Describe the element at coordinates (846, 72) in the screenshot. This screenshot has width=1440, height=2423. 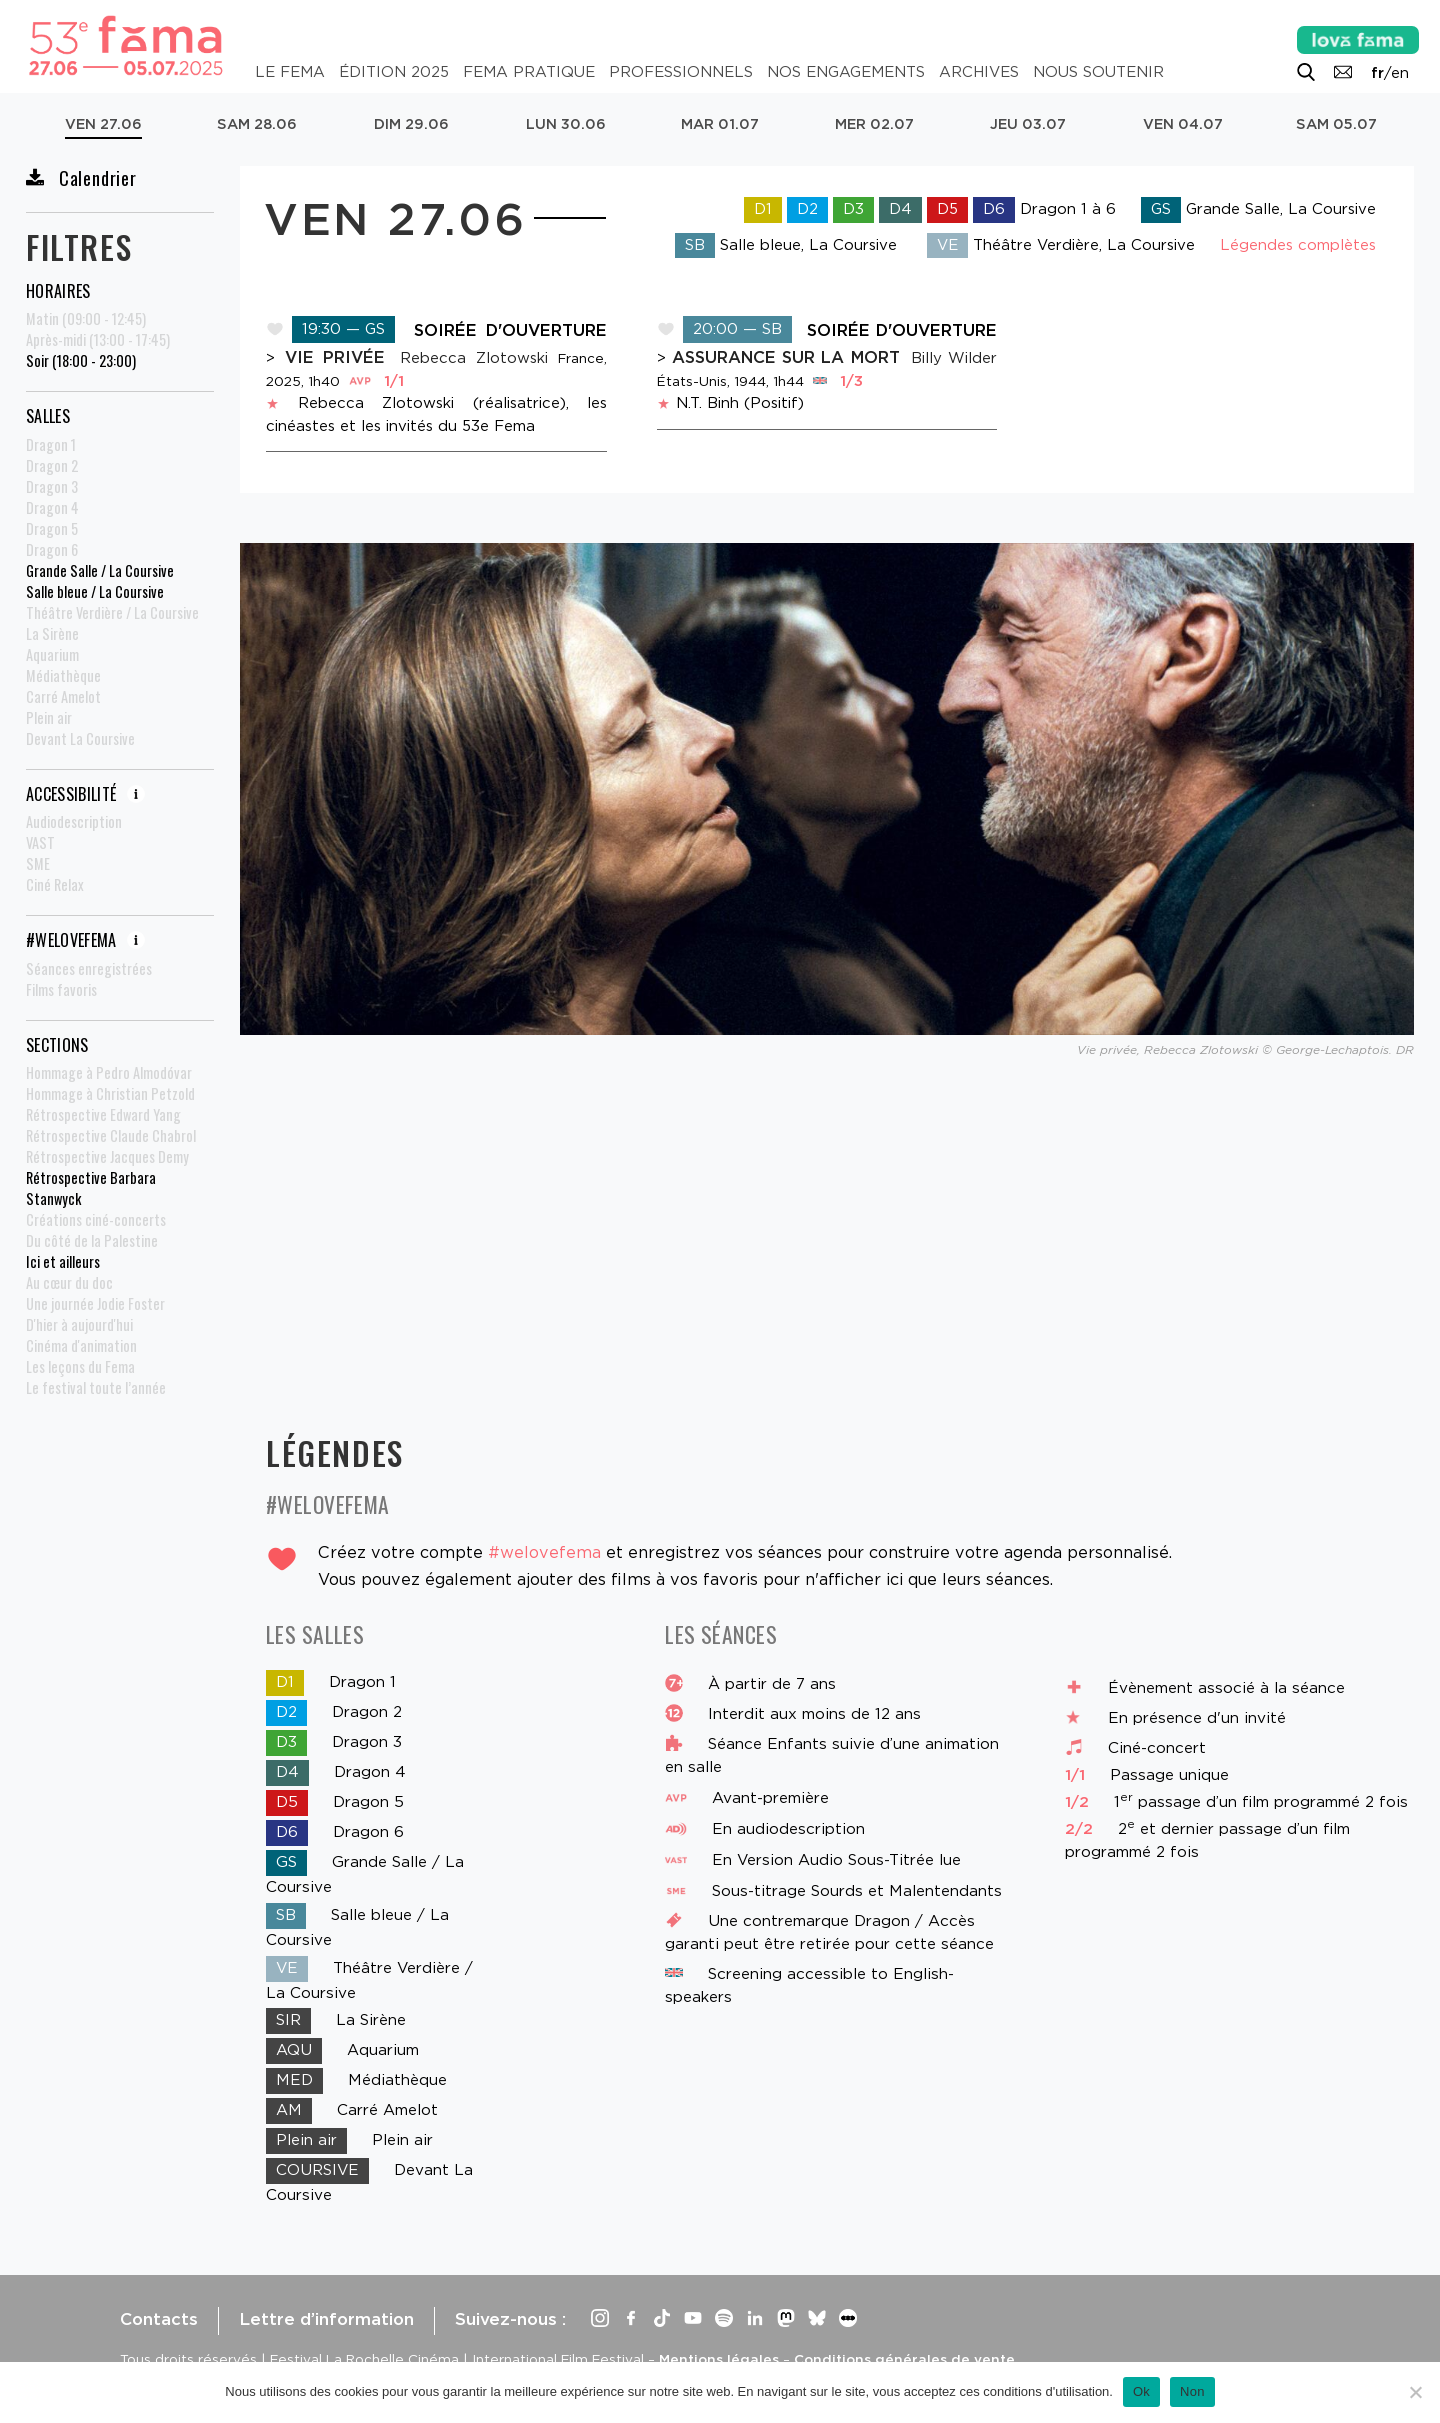
I see `Nos engagements` at that location.